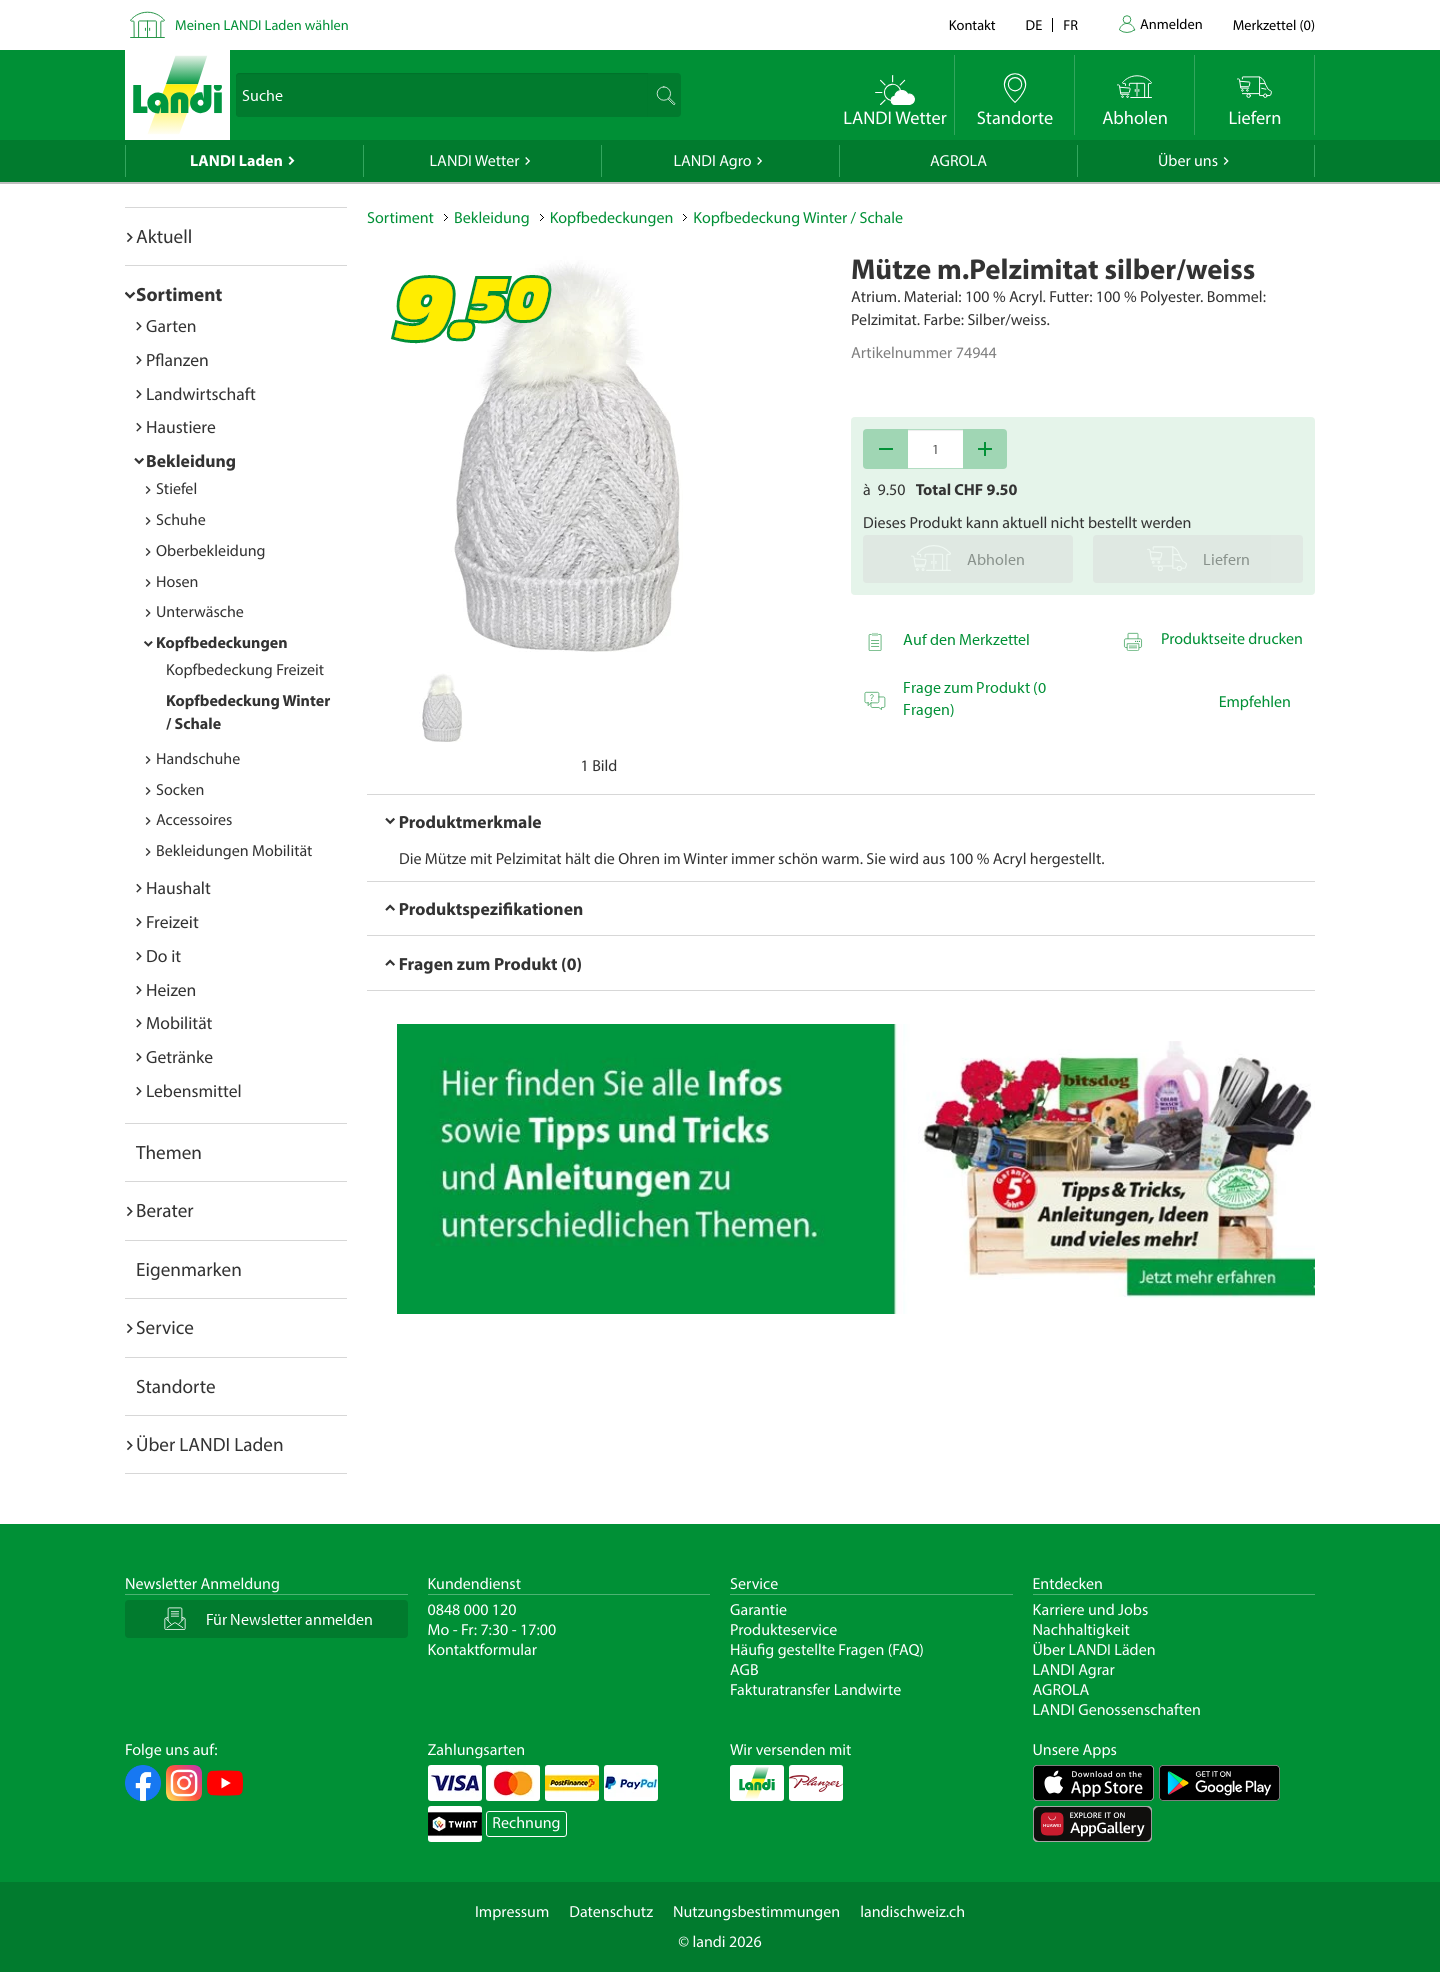  Describe the element at coordinates (262, 24) in the screenshot. I see `Meinen LANDI Laden wählen` at that location.